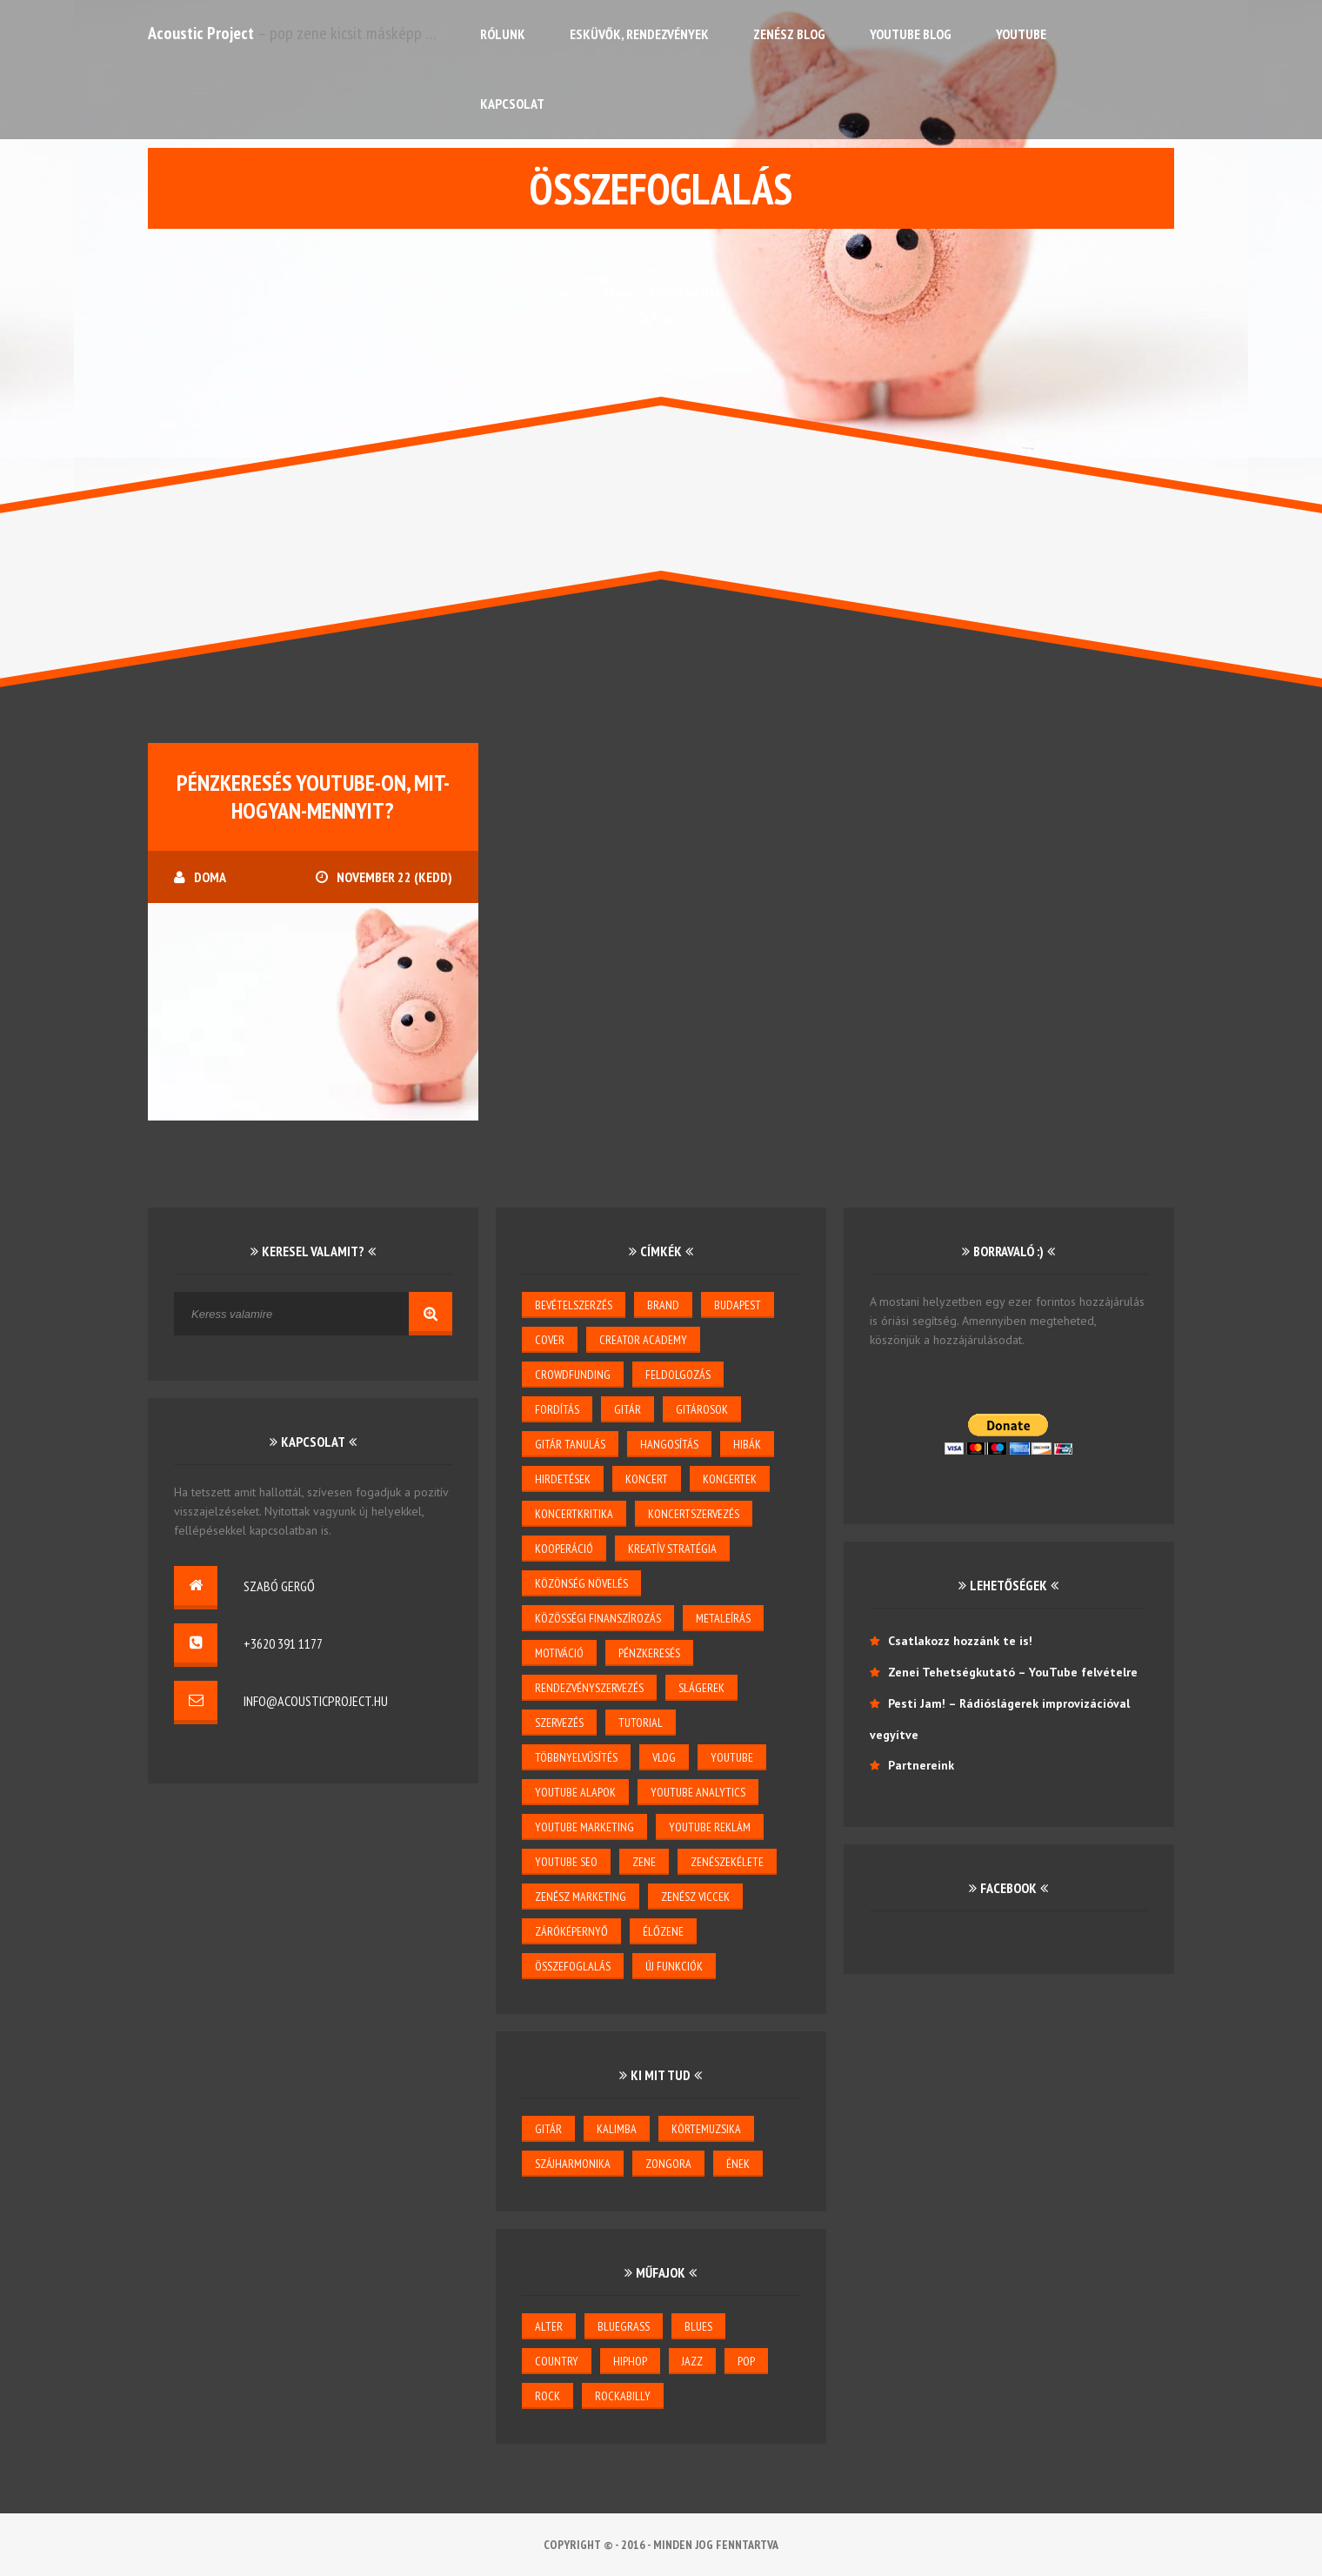 This screenshot has height=2576, width=1322. Describe the element at coordinates (598, 1618) in the screenshot. I see `közösségi finanszírozás [közösségi finanszírozás (2 elem)]` at that location.